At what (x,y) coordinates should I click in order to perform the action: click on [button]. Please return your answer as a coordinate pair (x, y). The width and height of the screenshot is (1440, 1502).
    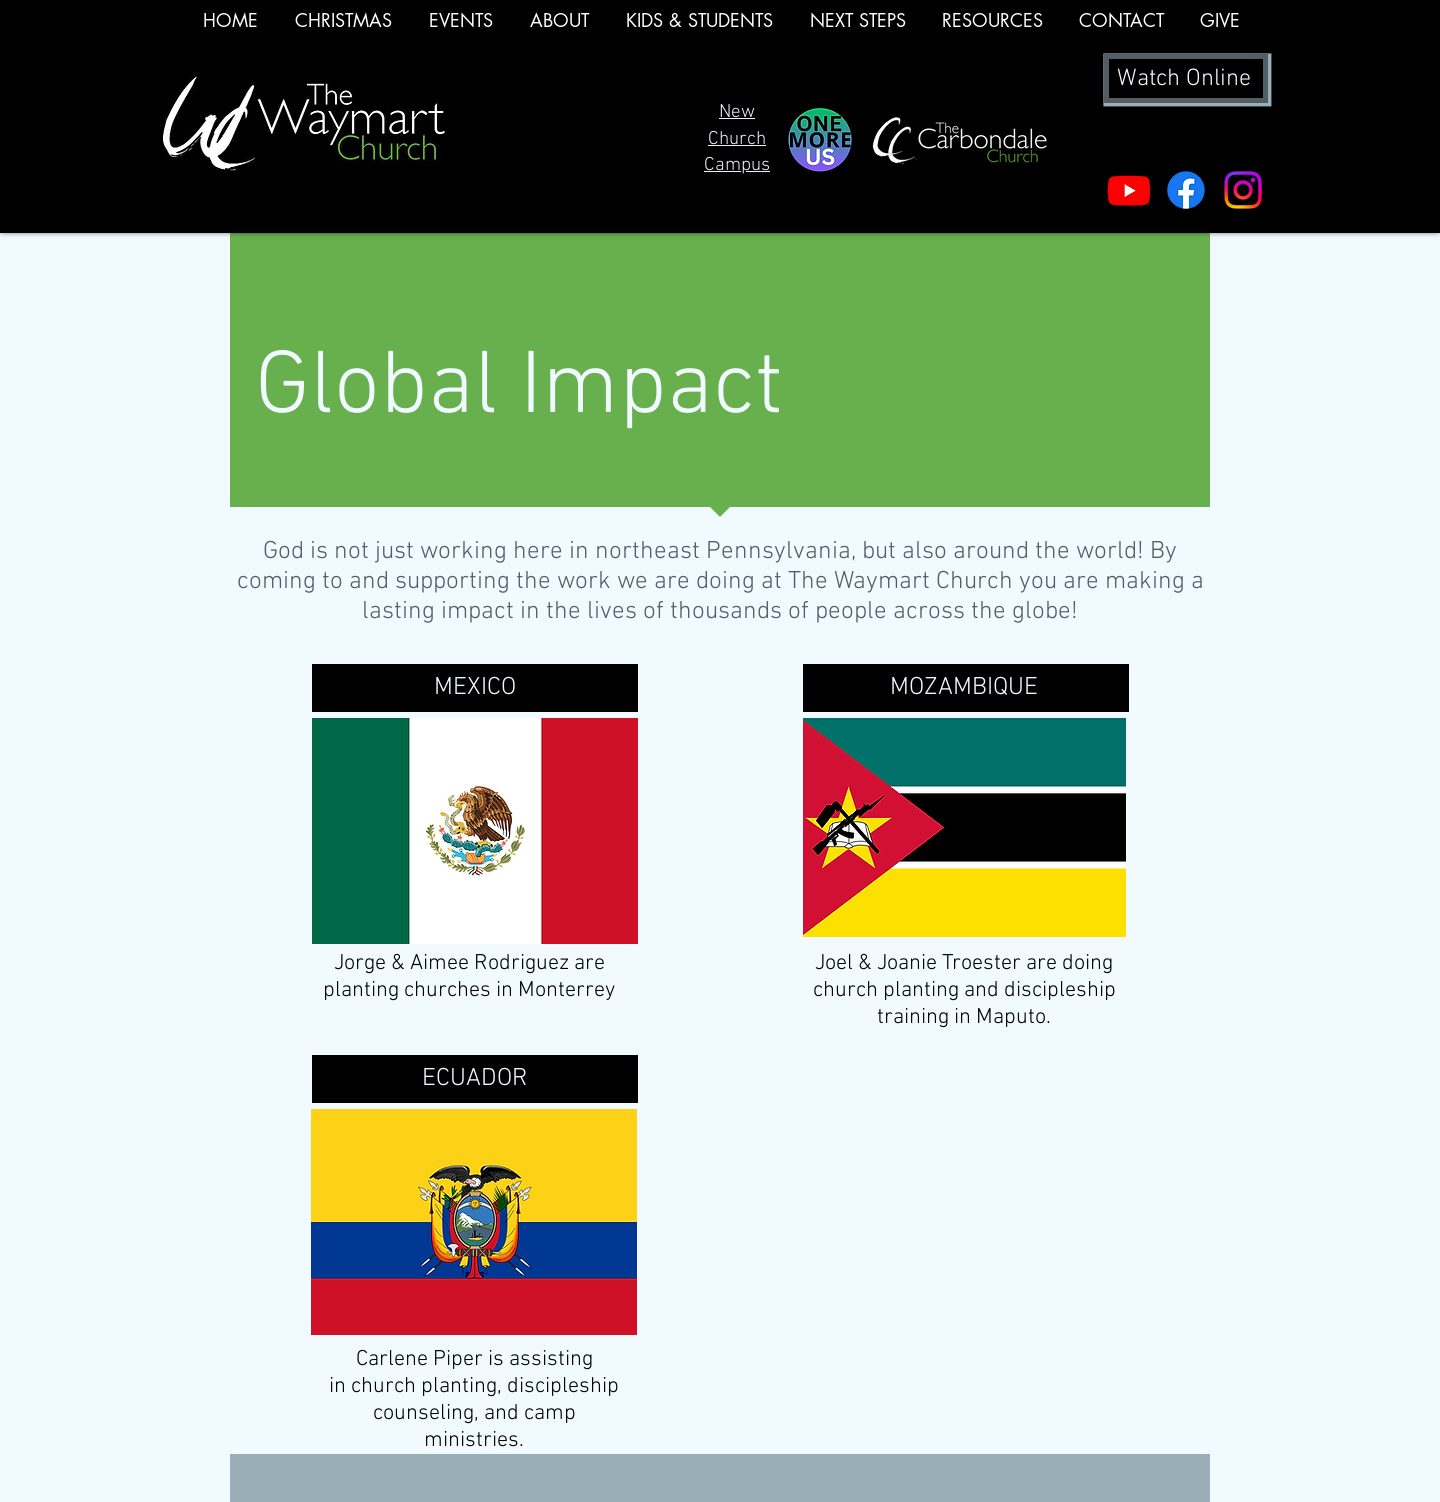
    Looking at the image, I should click on (460, 27).